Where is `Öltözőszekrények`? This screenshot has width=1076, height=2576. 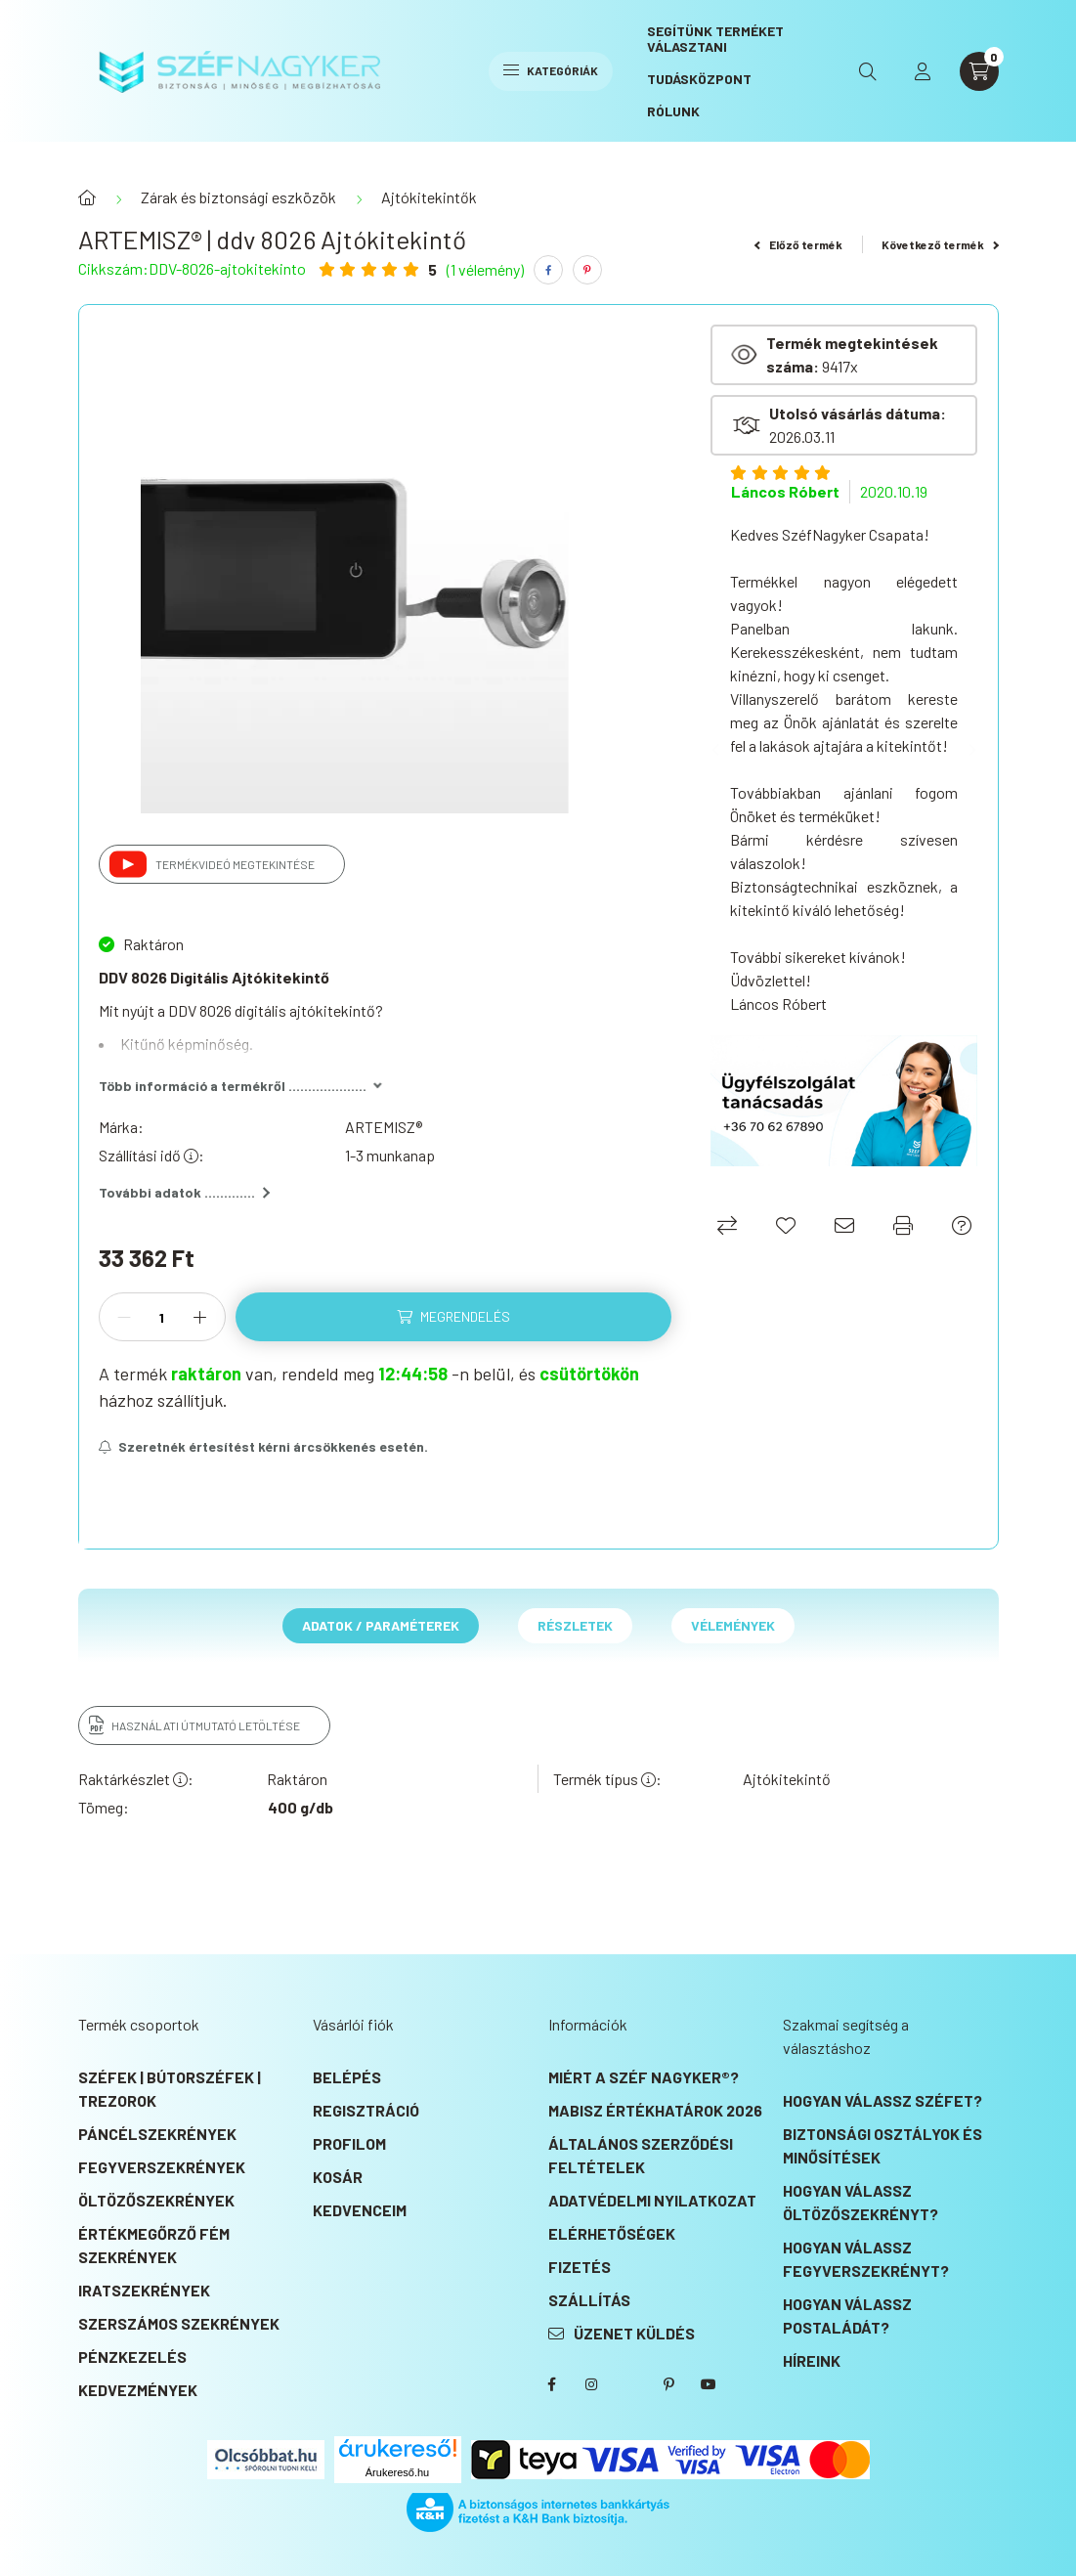 Öltözőszekrények is located at coordinates (156, 2200).